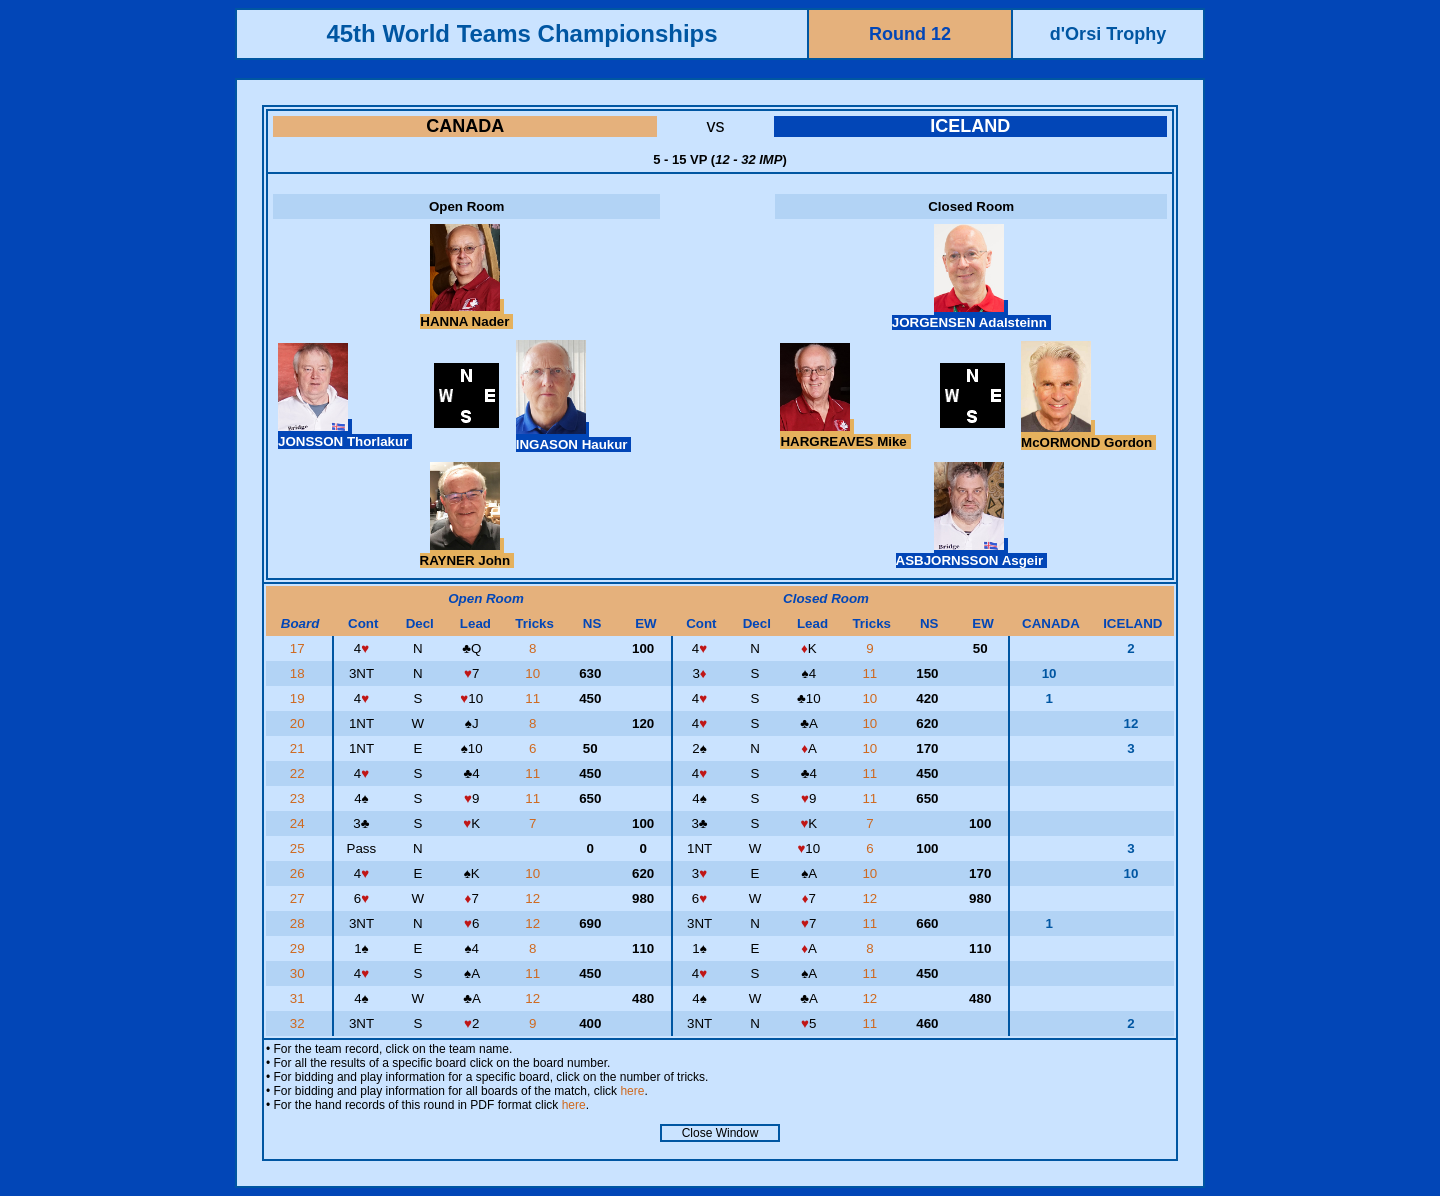  I want to click on JONSSON Thorlakur, so click(345, 434).